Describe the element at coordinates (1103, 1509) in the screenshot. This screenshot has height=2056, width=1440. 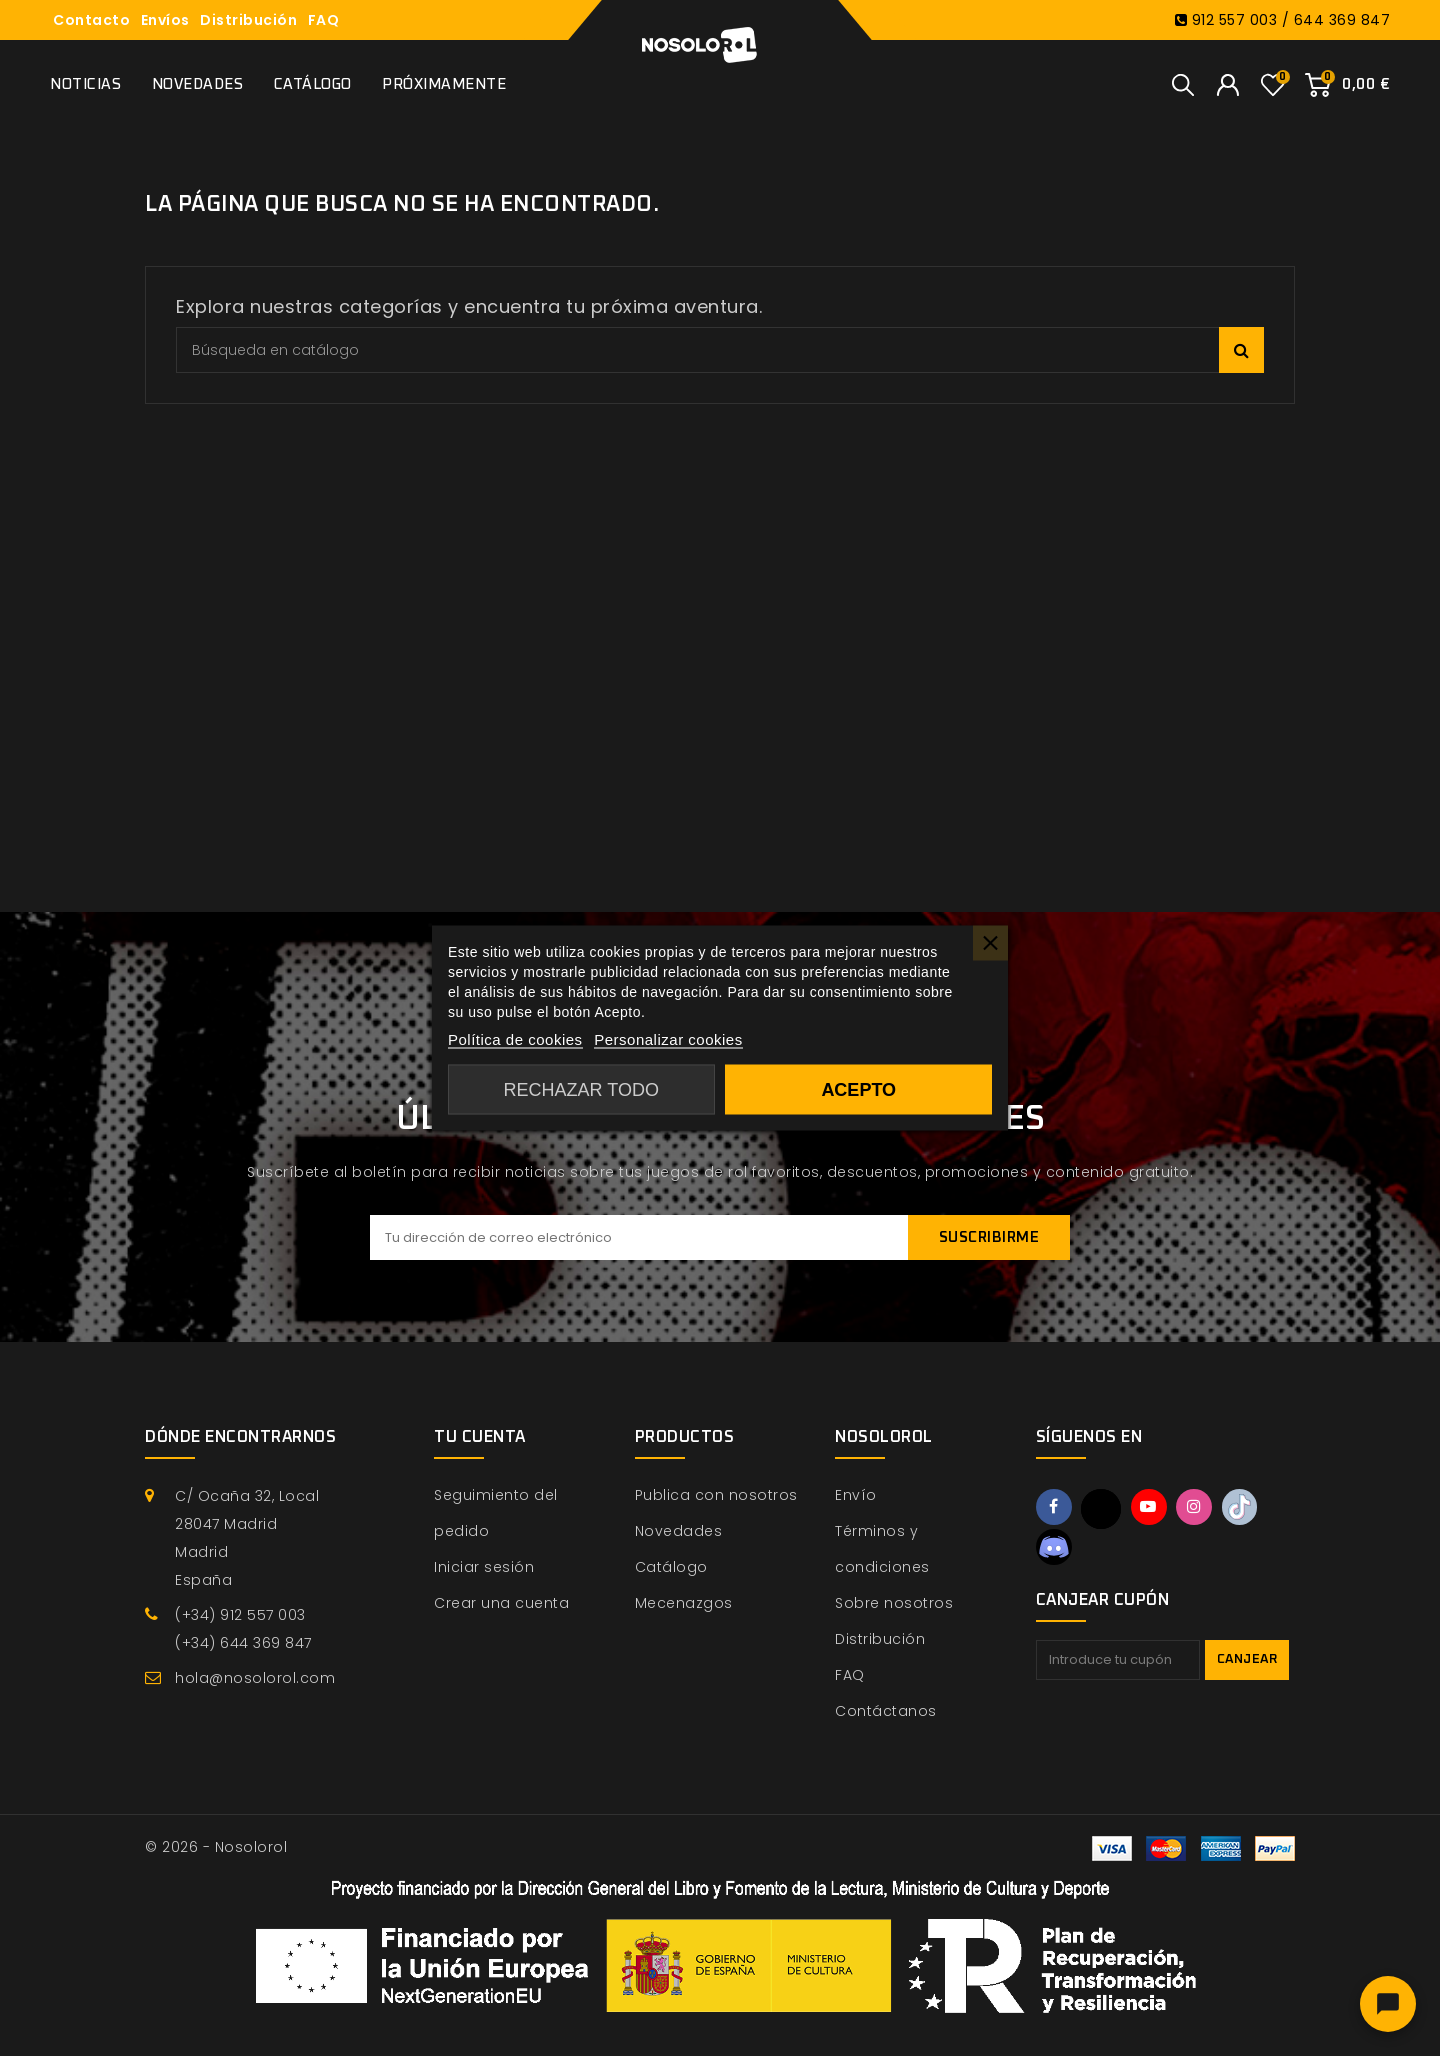
I see `Twitter` at that location.